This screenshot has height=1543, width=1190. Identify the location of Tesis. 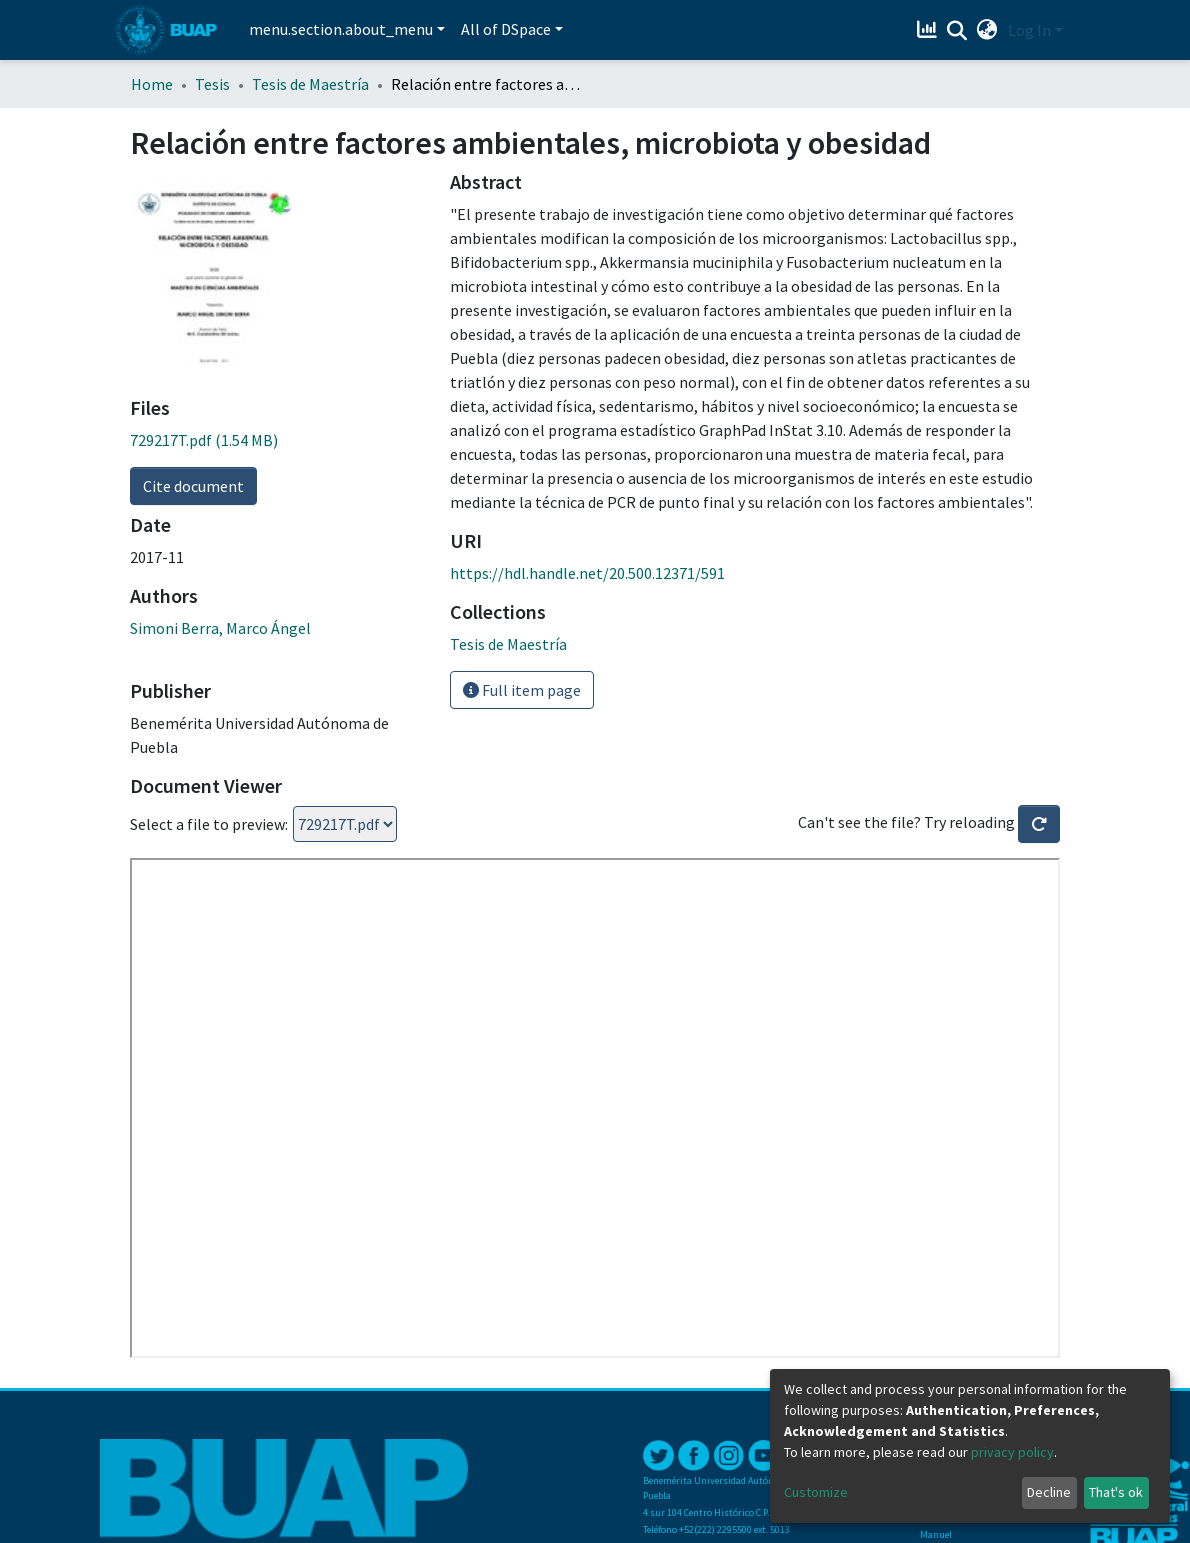
(212, 84).